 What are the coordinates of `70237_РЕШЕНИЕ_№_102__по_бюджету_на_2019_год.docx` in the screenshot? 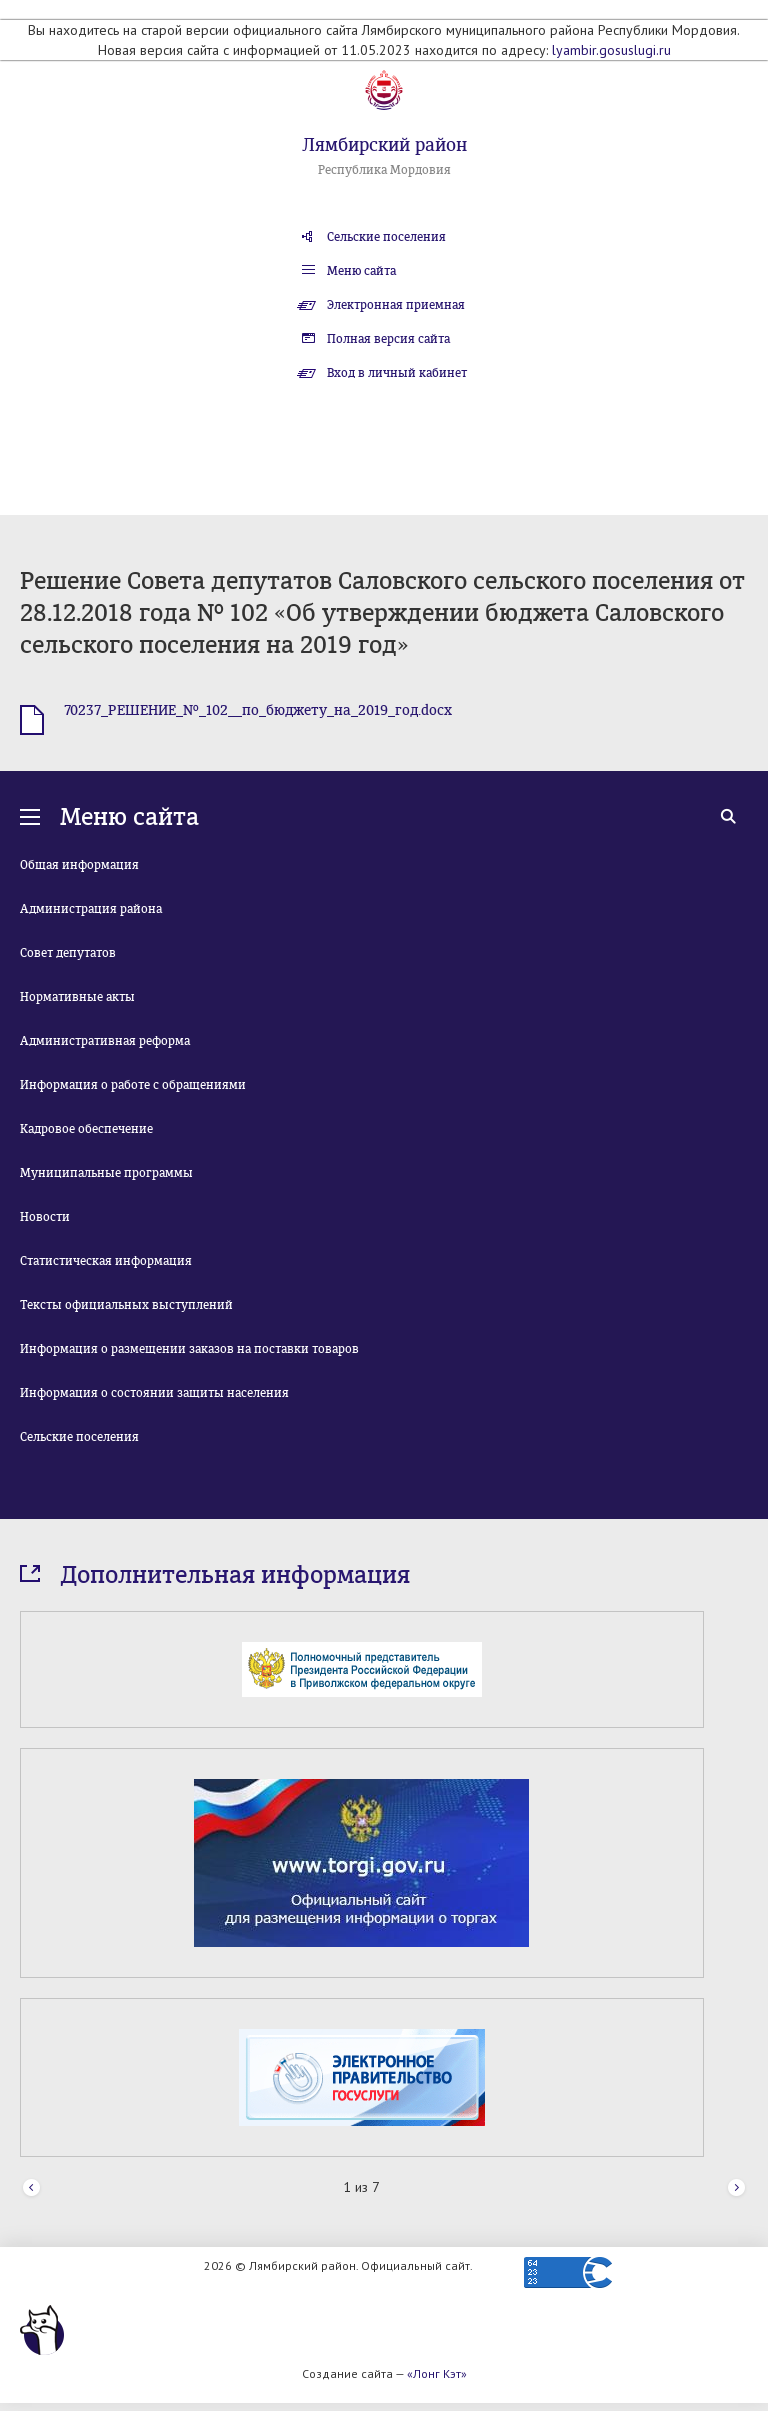 It's located at (258, 710).